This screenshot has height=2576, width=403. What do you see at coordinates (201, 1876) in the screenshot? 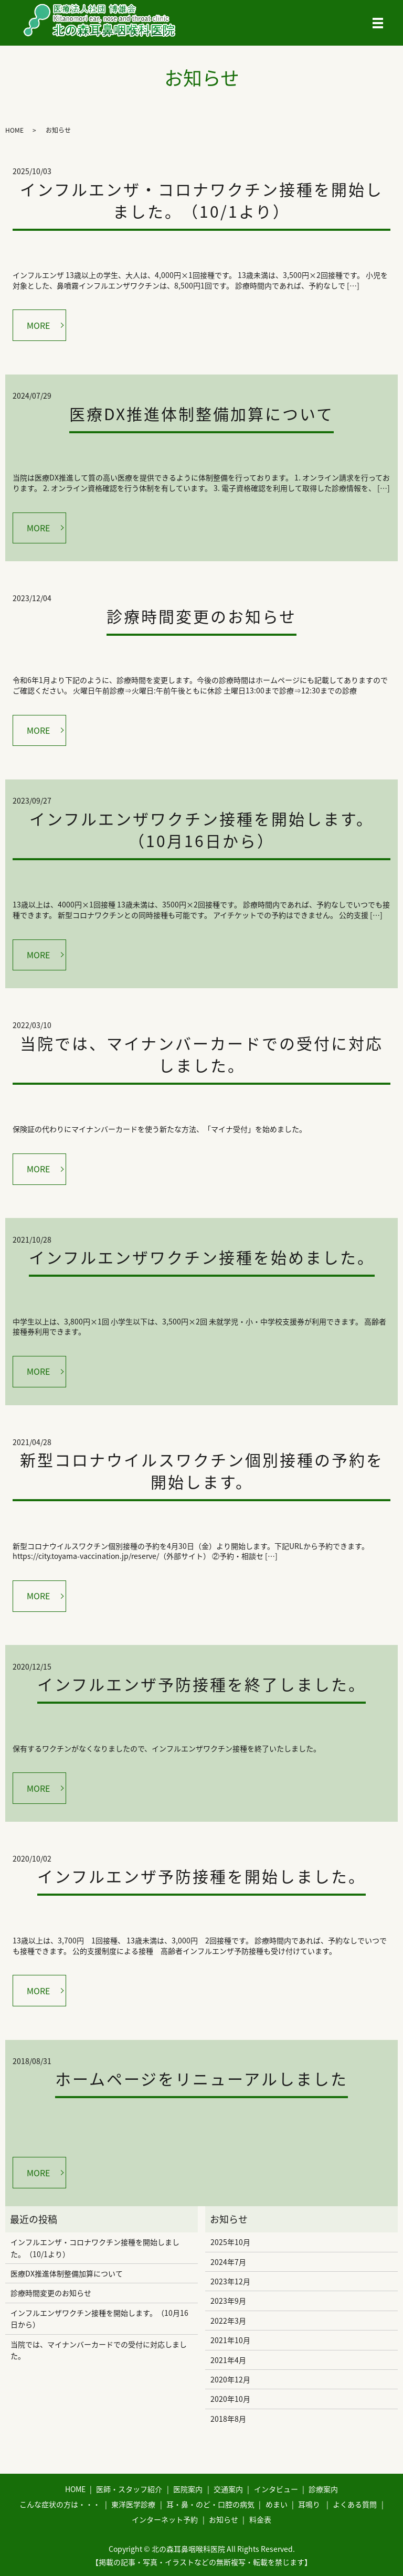
I see `インフルエンザ予防接種を開始しました。` at bounding box center [201, 1876].